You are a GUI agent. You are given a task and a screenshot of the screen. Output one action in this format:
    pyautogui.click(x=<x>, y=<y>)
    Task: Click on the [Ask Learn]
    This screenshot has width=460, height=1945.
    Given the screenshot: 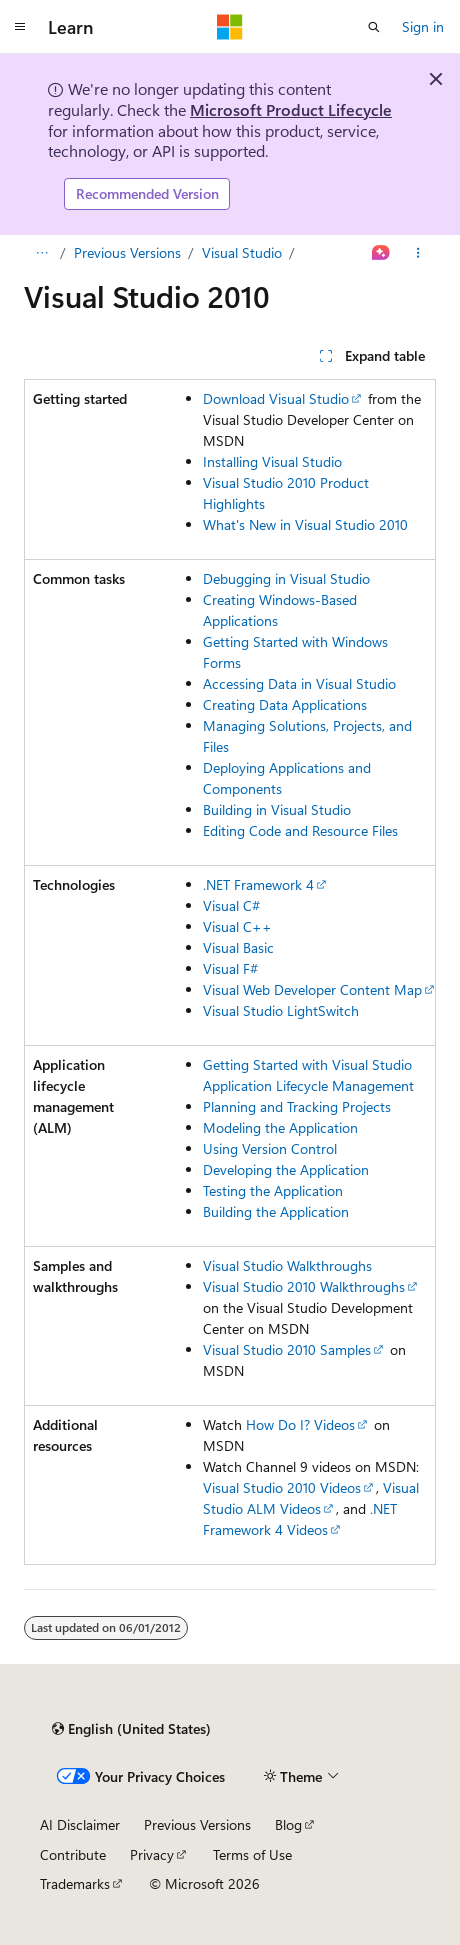 What is the action you would take?
    pyautogui.click(x=381, y=253)
    